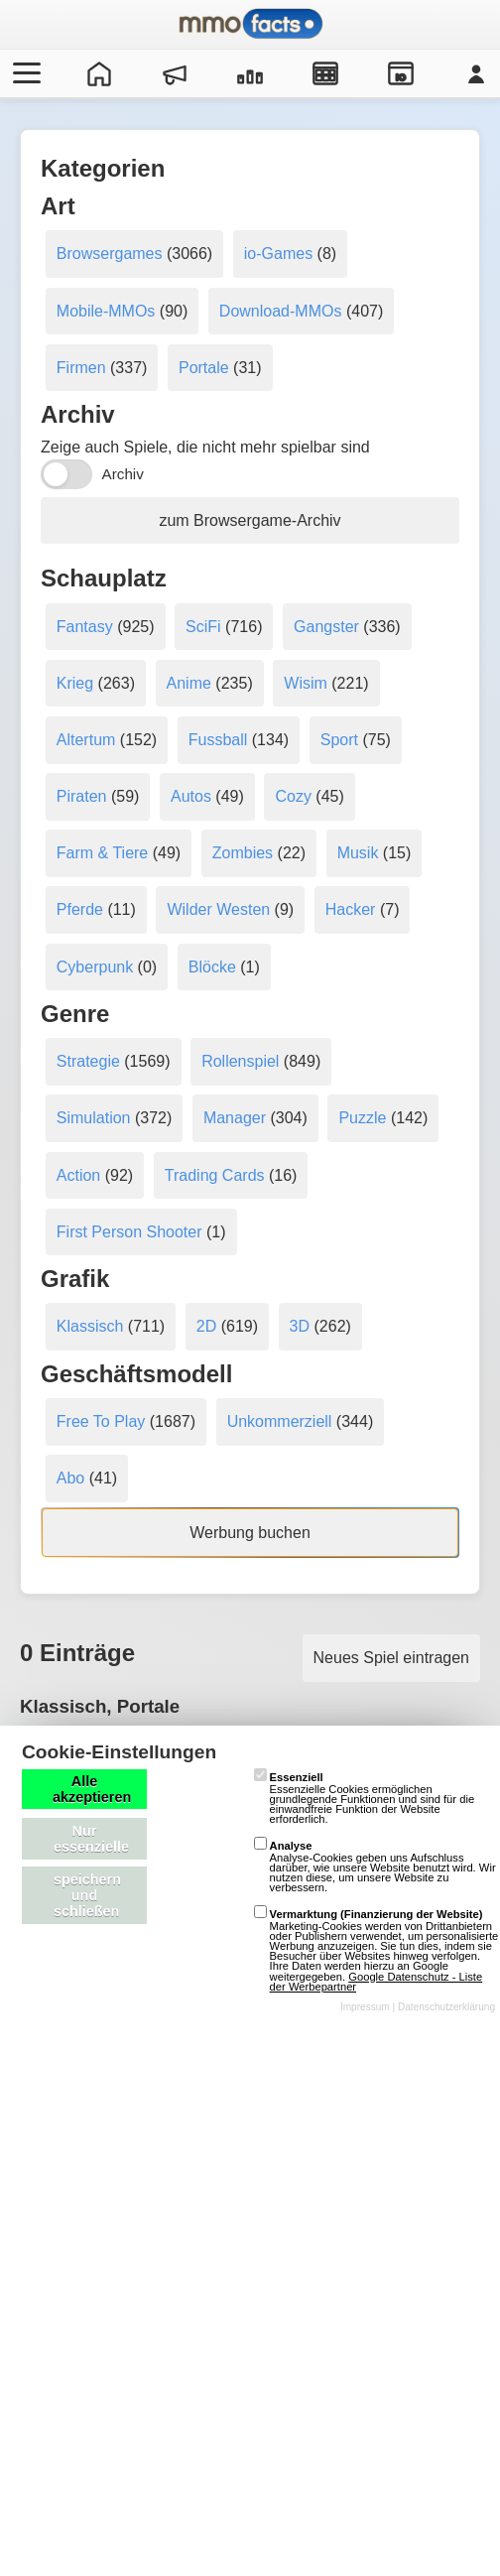 This screenshot has width=500, height=2576. I want to click on Farm & Tiere, so click(102, 852).